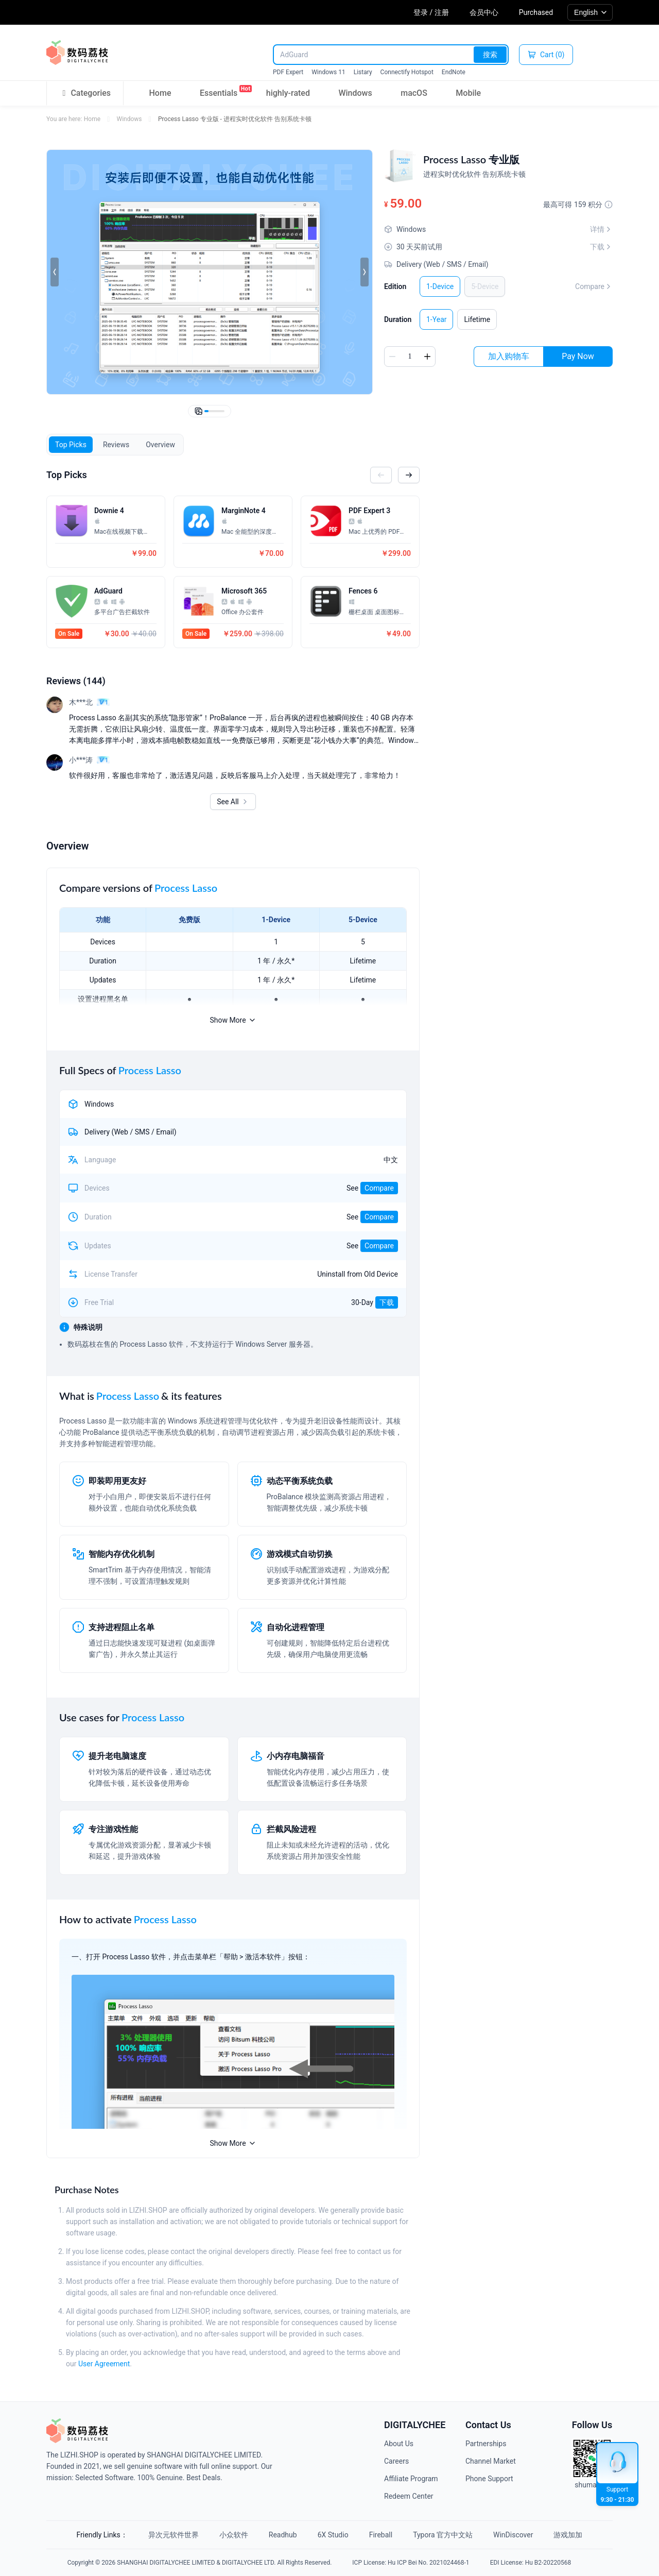  I want to click on User Agreement, so click(104, 2364).